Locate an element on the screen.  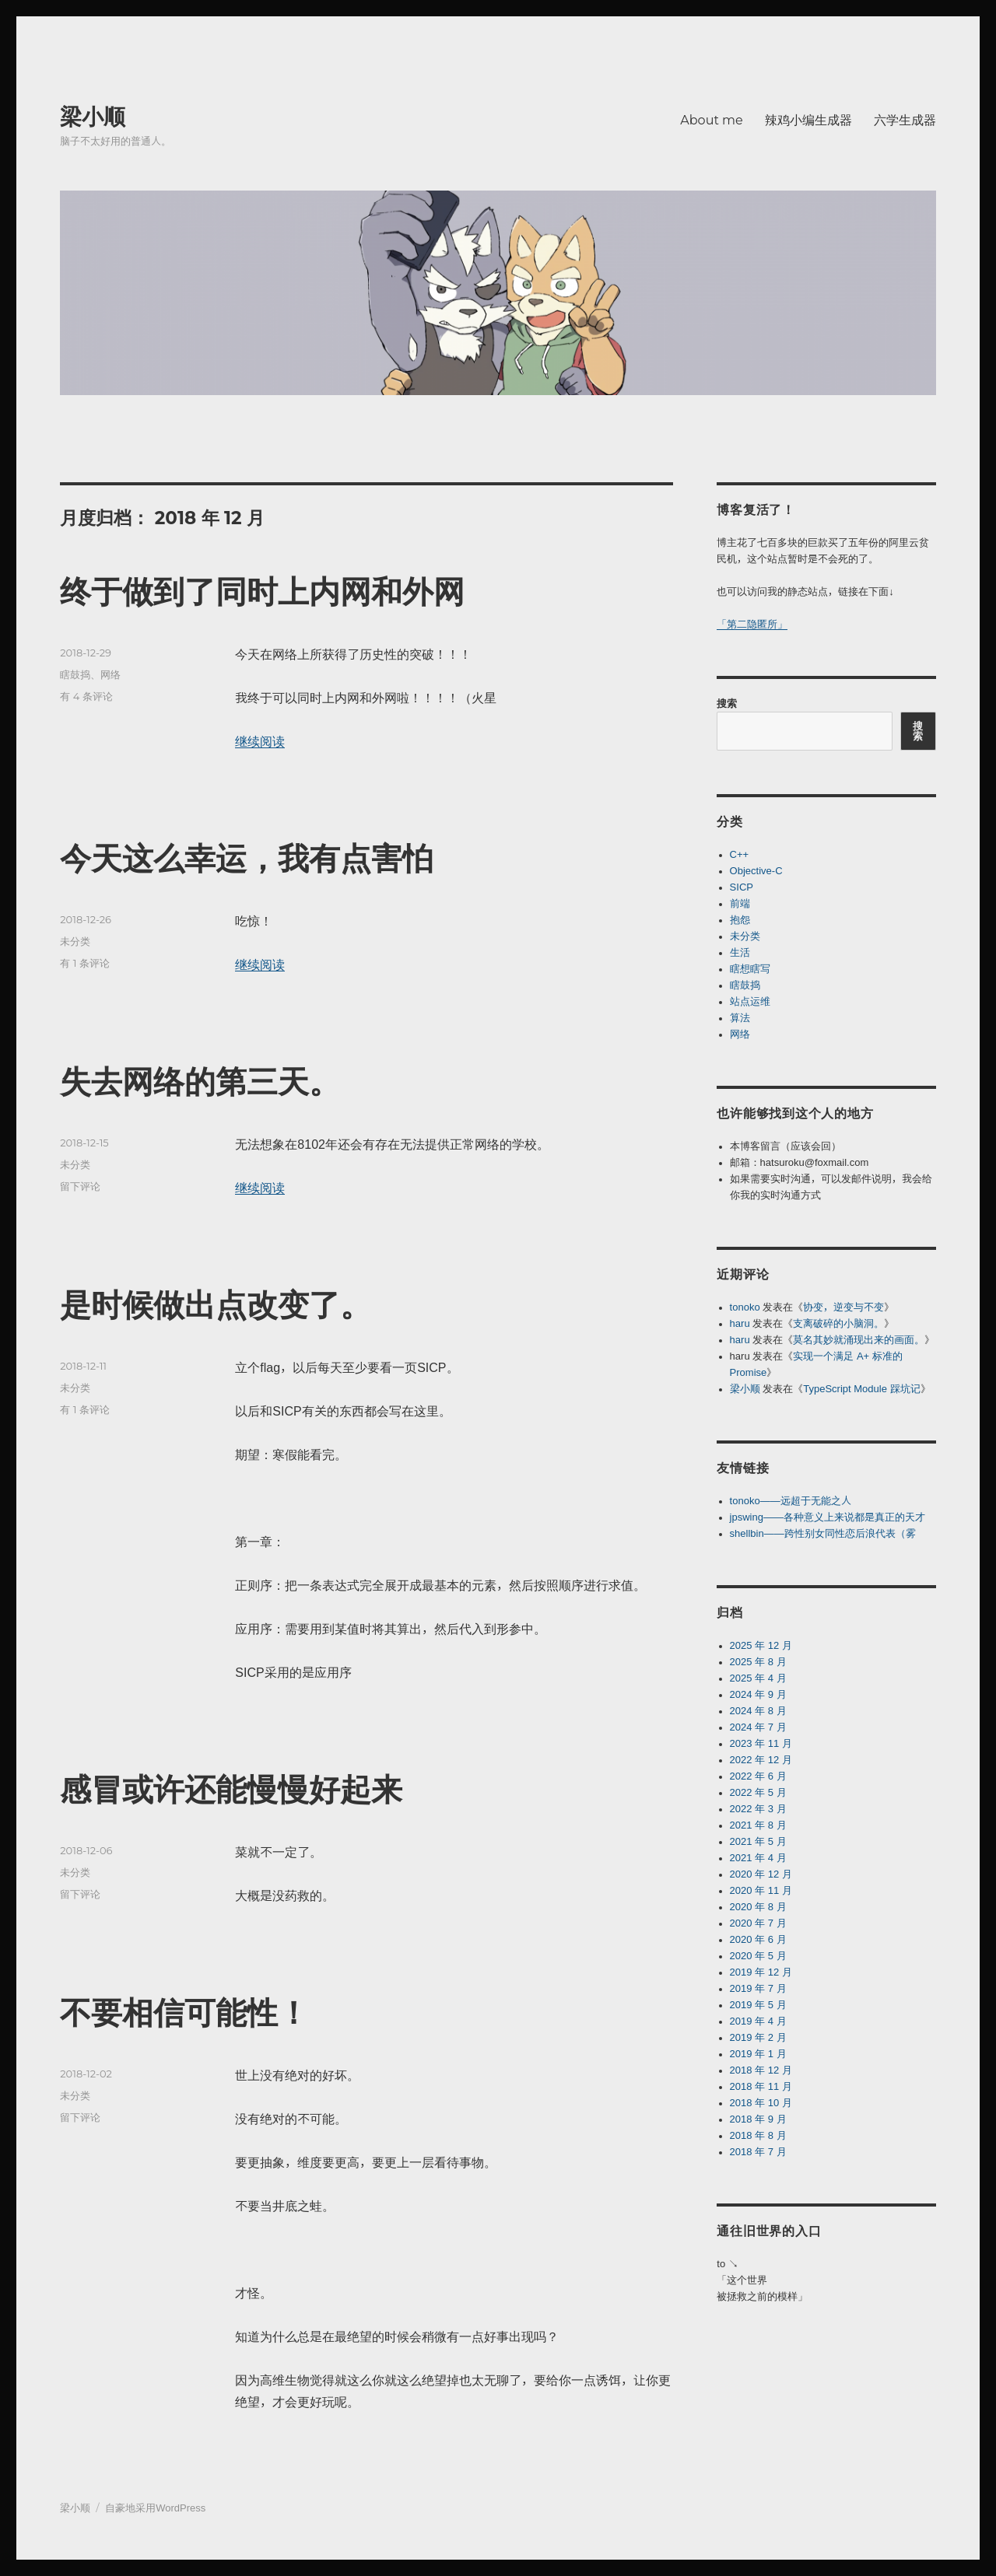
辣鸡小编生成器 is located at coordinates (808, 120).